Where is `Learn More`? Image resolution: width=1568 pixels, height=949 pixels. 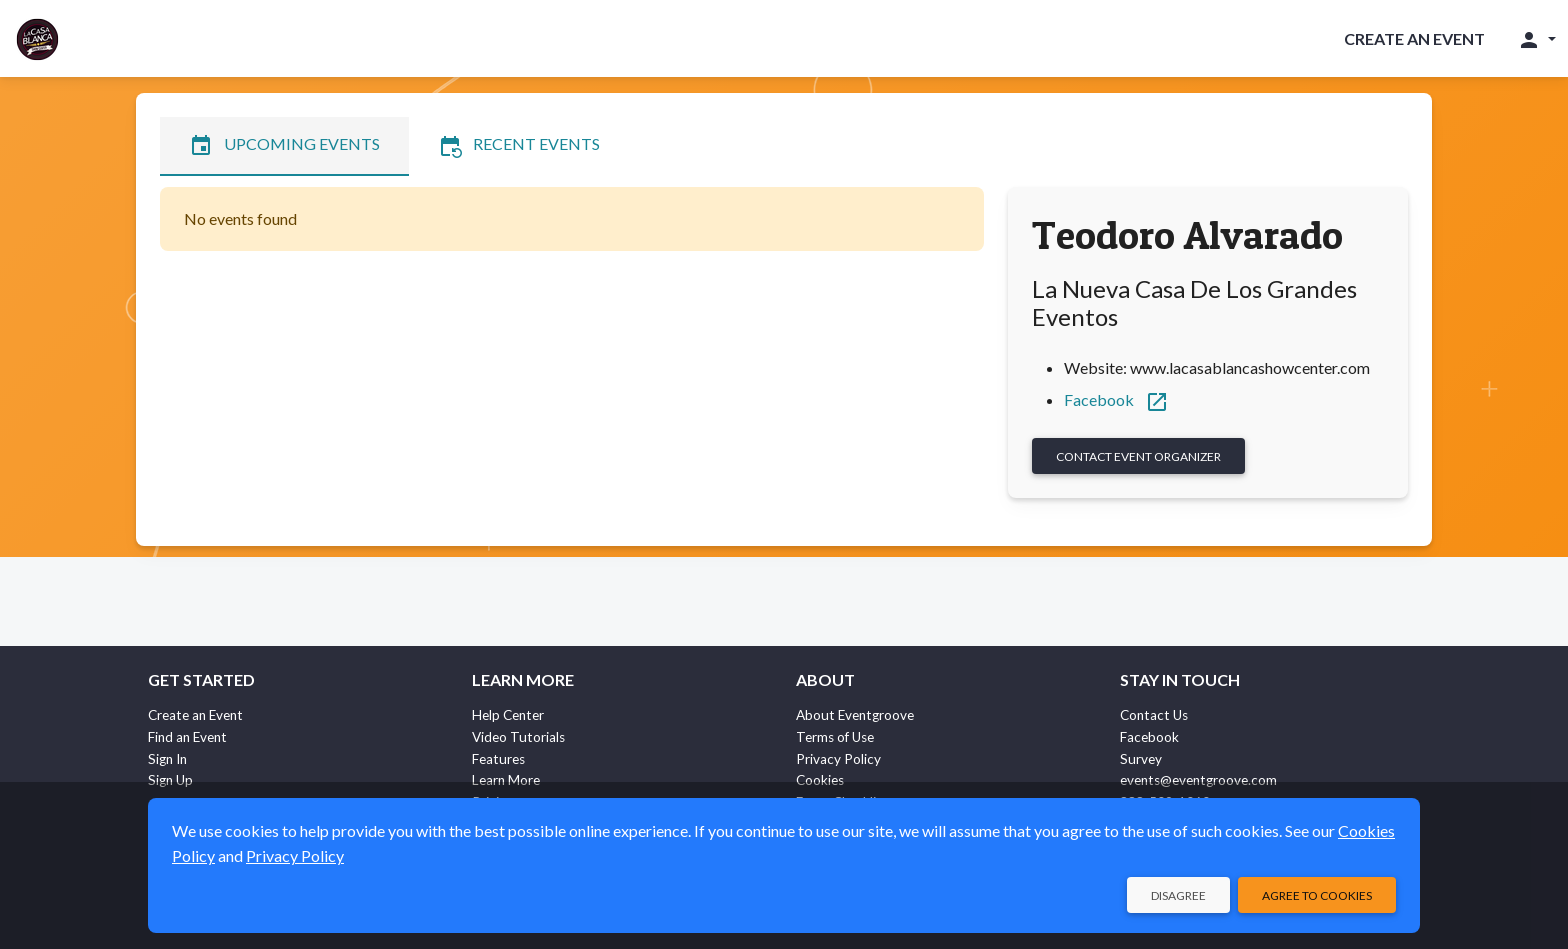 Learn More is located at coordinates (506, 780).